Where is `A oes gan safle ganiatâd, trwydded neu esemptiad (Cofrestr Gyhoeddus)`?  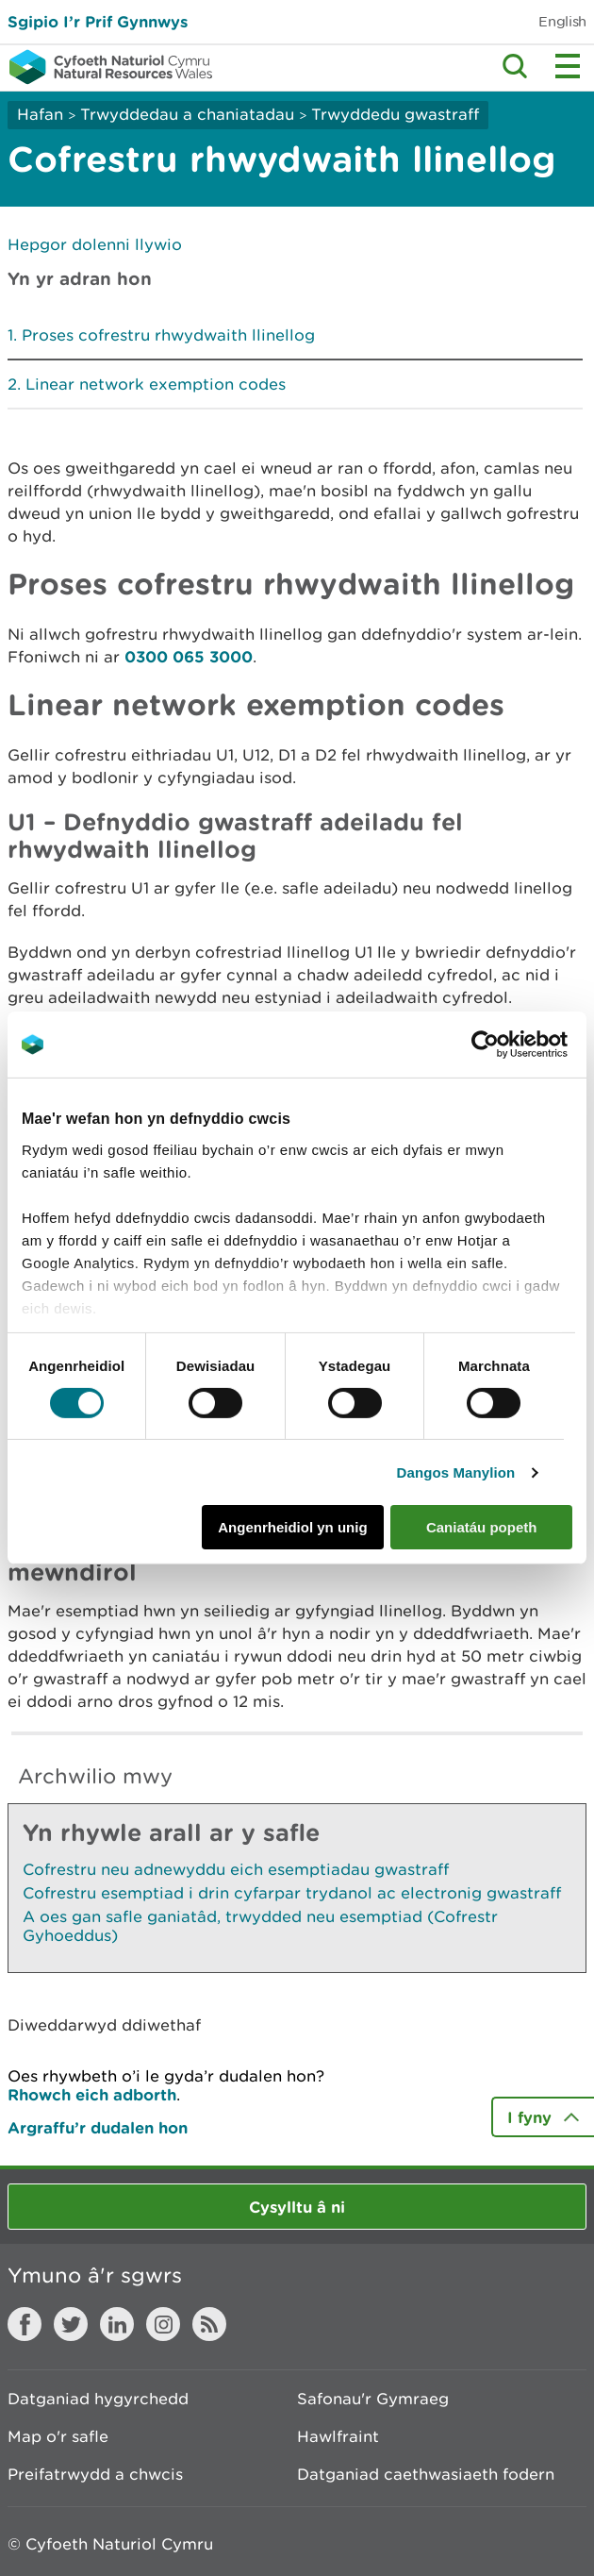 A oes gan safle ganiatâd, trwydded neu esemptiad (Cofrestr Gyhoeddus) is located at coordinates (260, 1926).